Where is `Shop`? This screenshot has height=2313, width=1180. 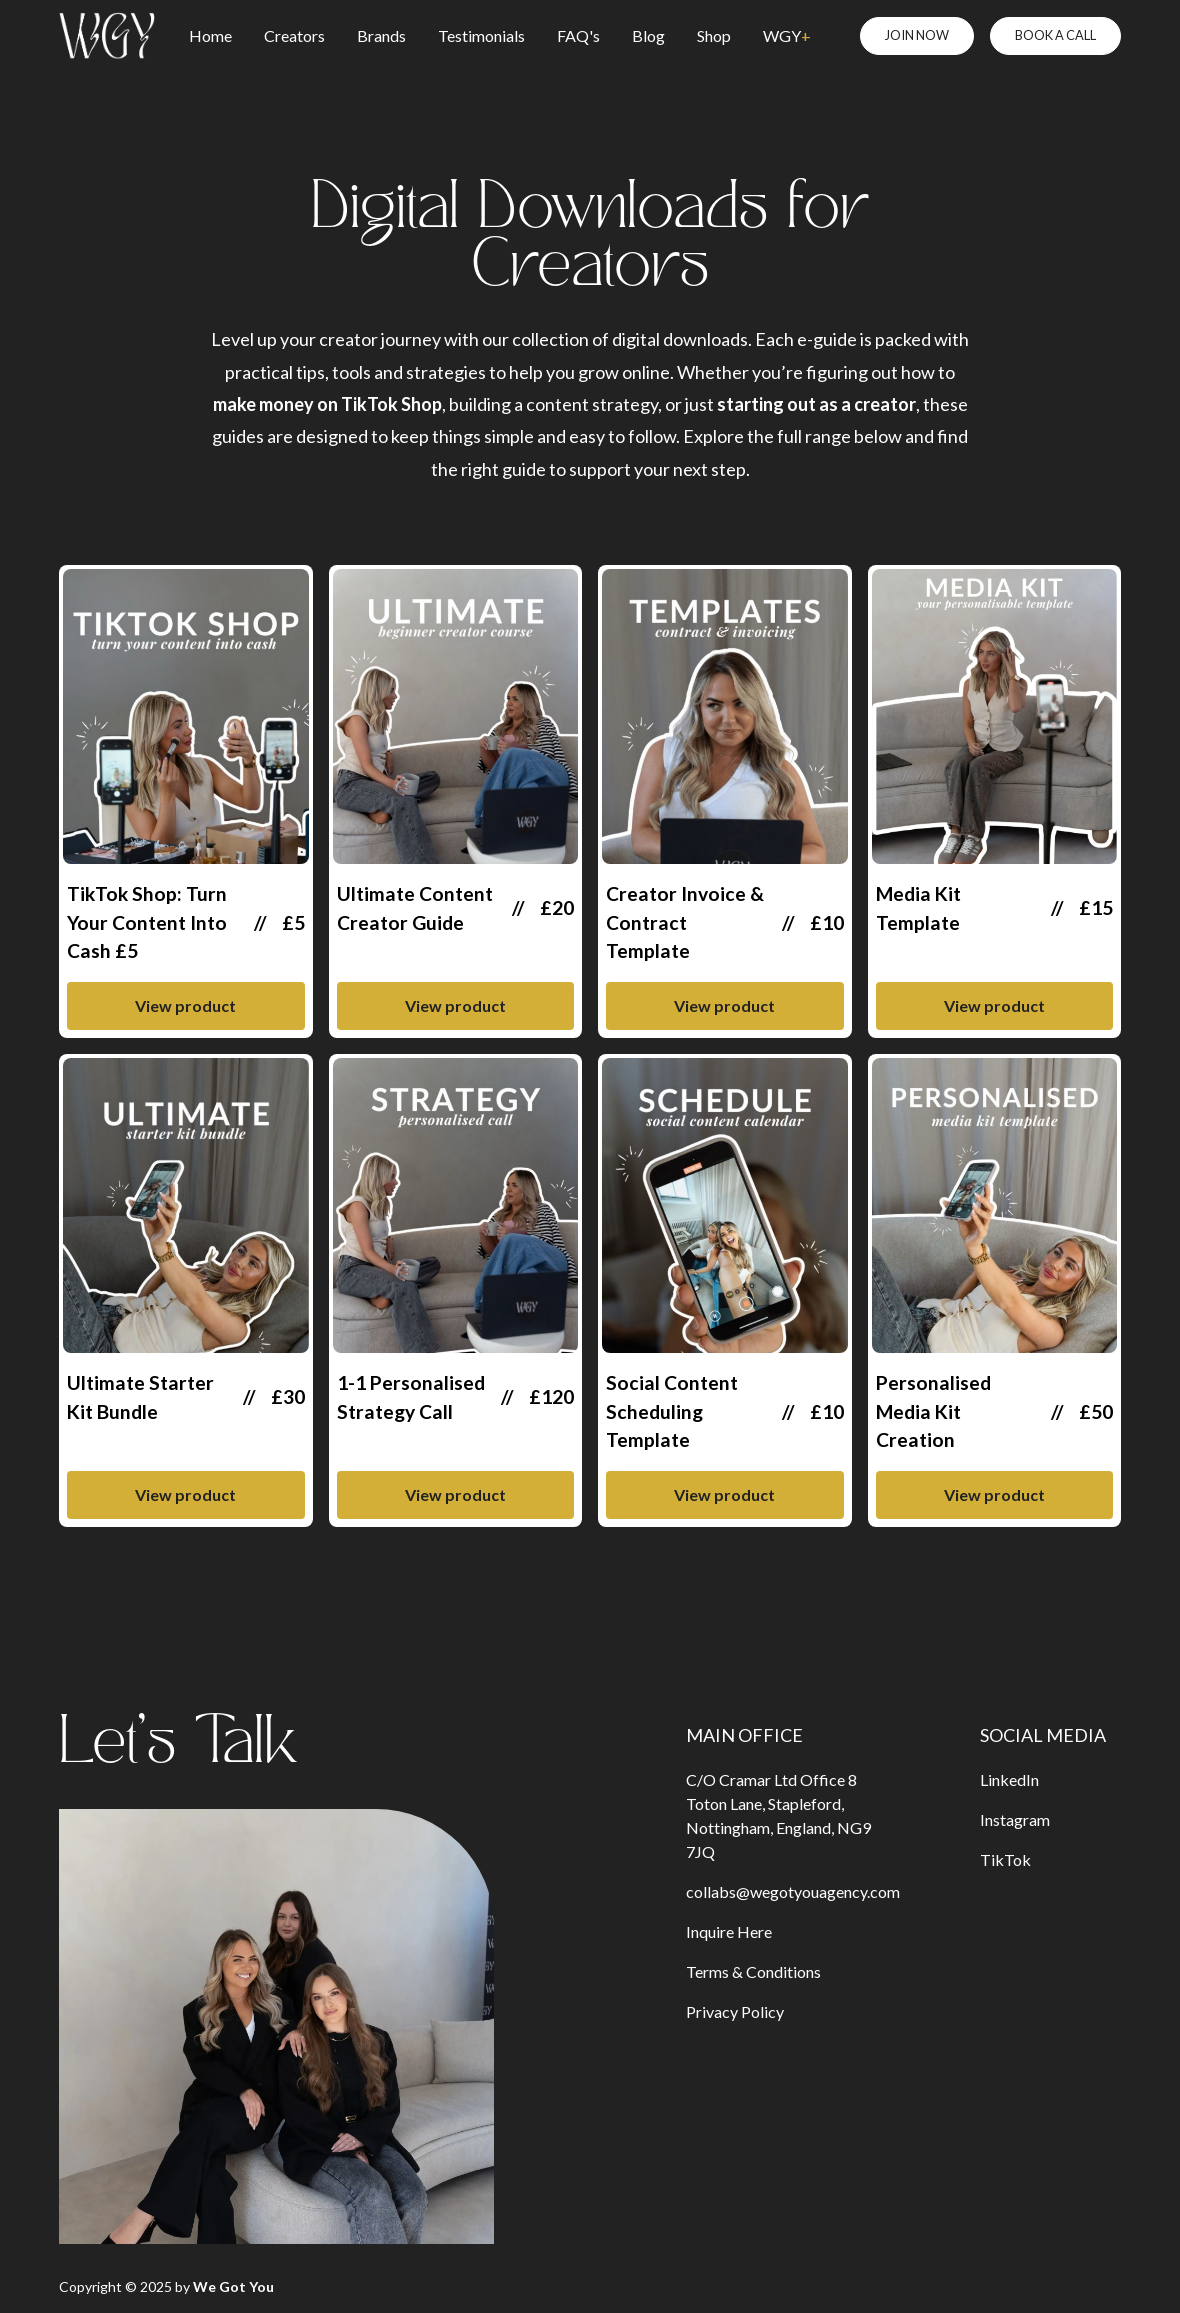 Shop is located at coordinates (714, 35).